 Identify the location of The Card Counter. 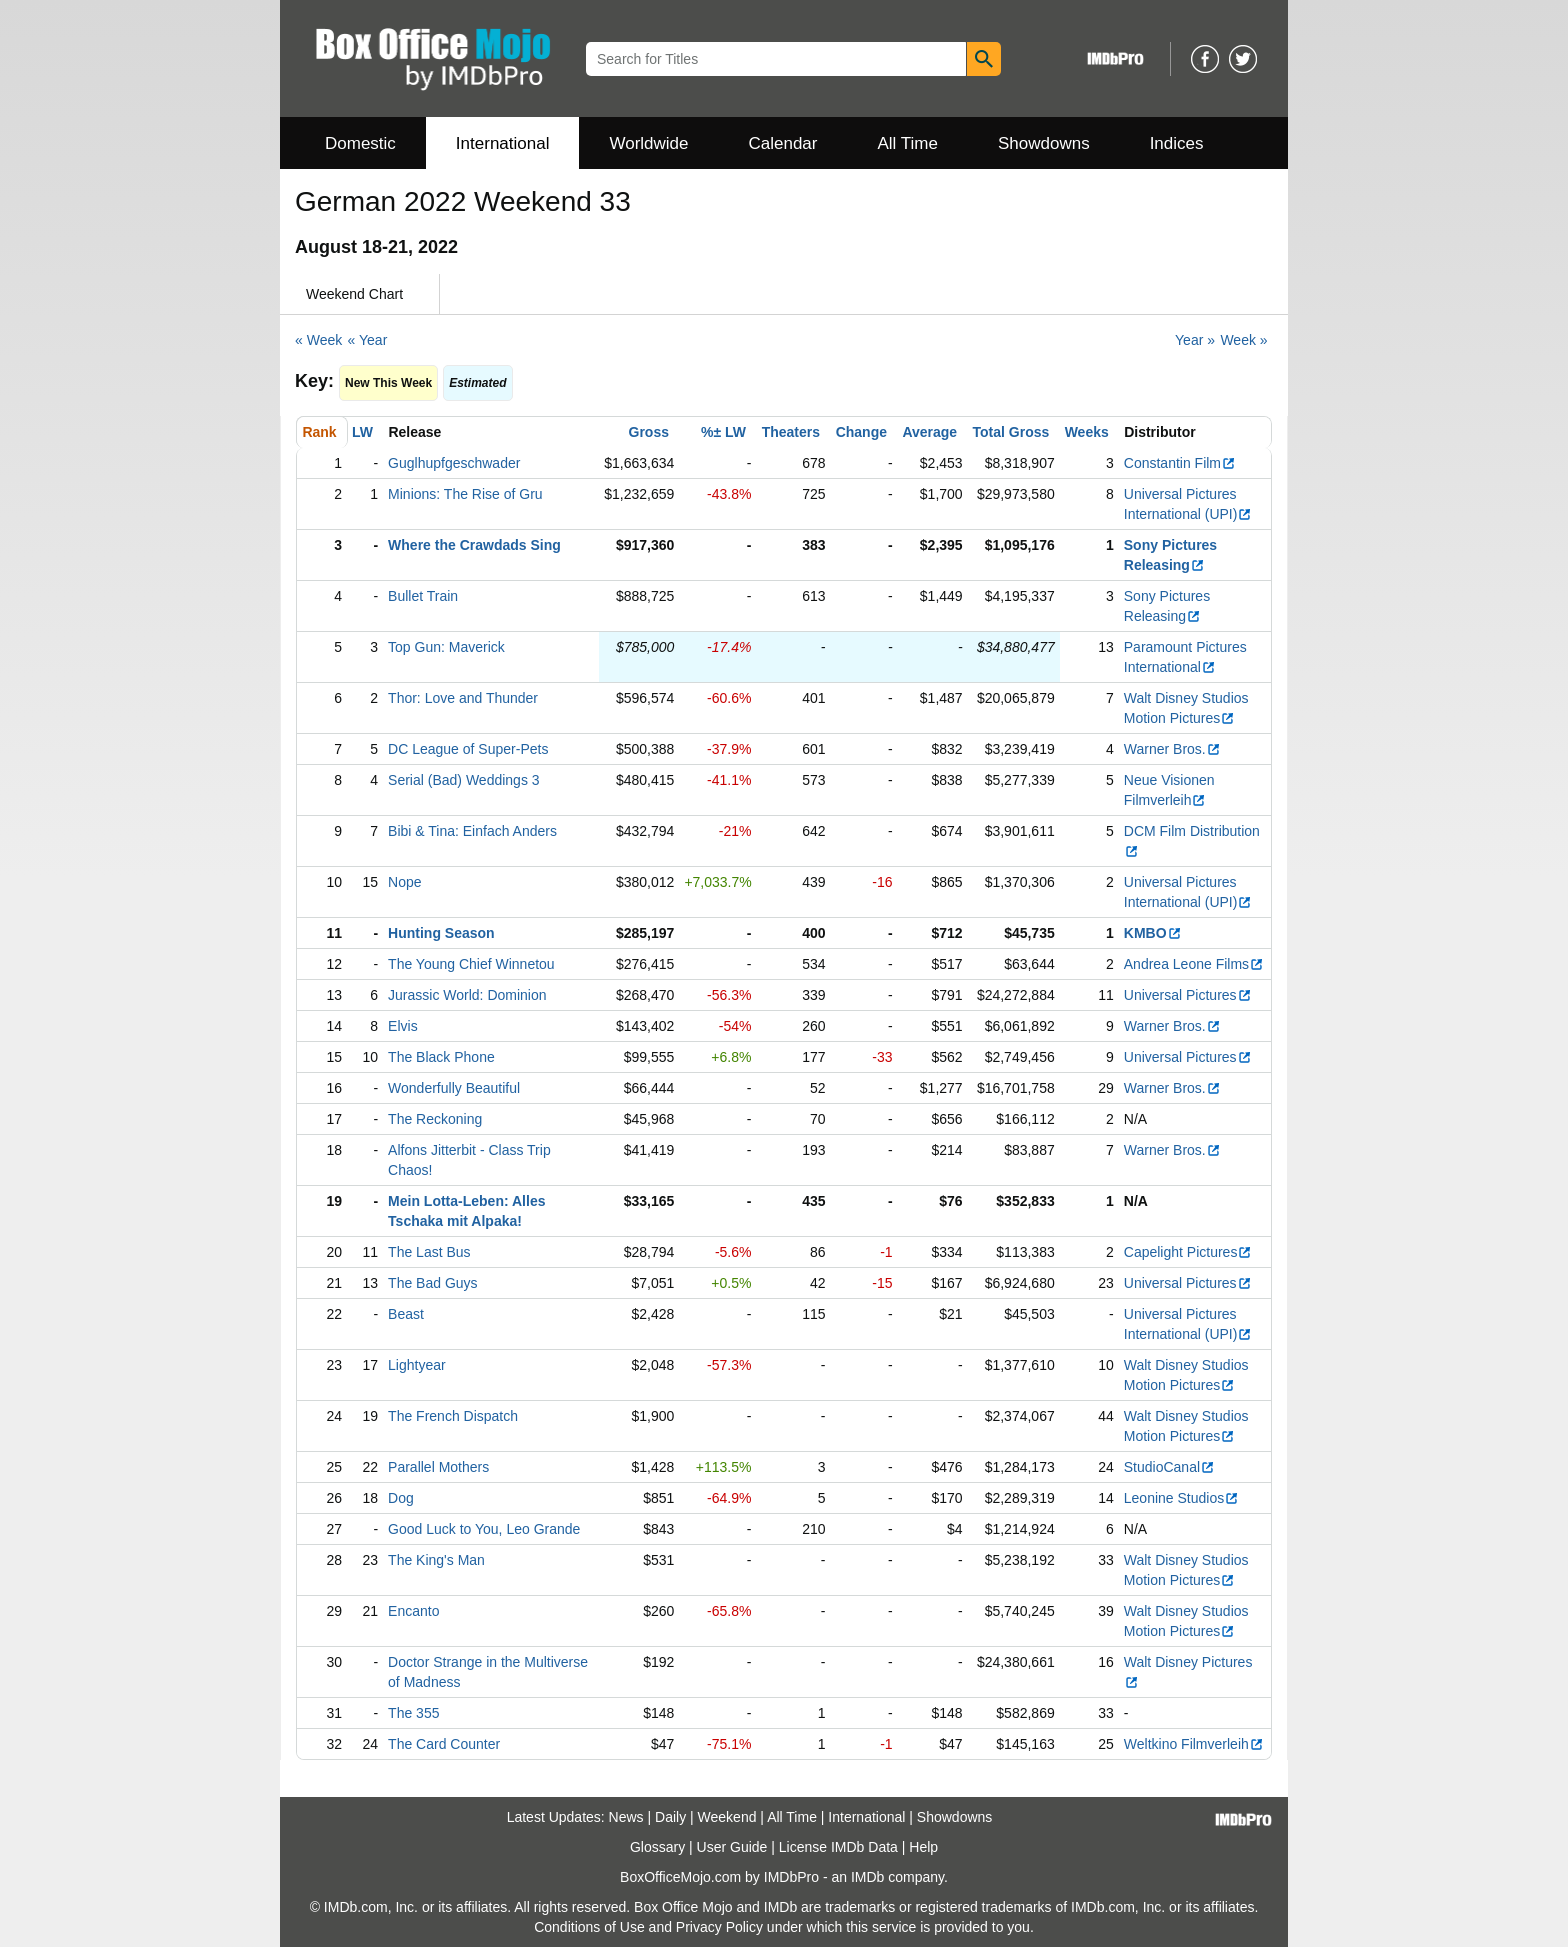
(444, 1744).